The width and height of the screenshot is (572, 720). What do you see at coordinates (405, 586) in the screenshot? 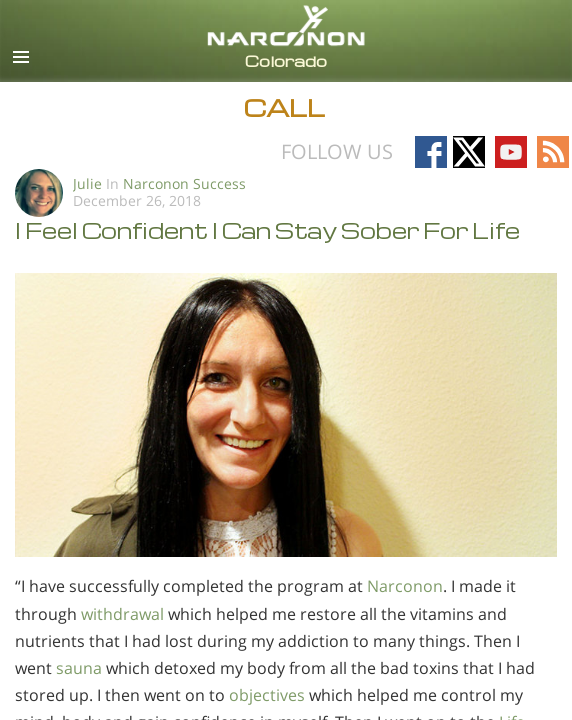
I see `Narconon` at bounding box center [405, 586].